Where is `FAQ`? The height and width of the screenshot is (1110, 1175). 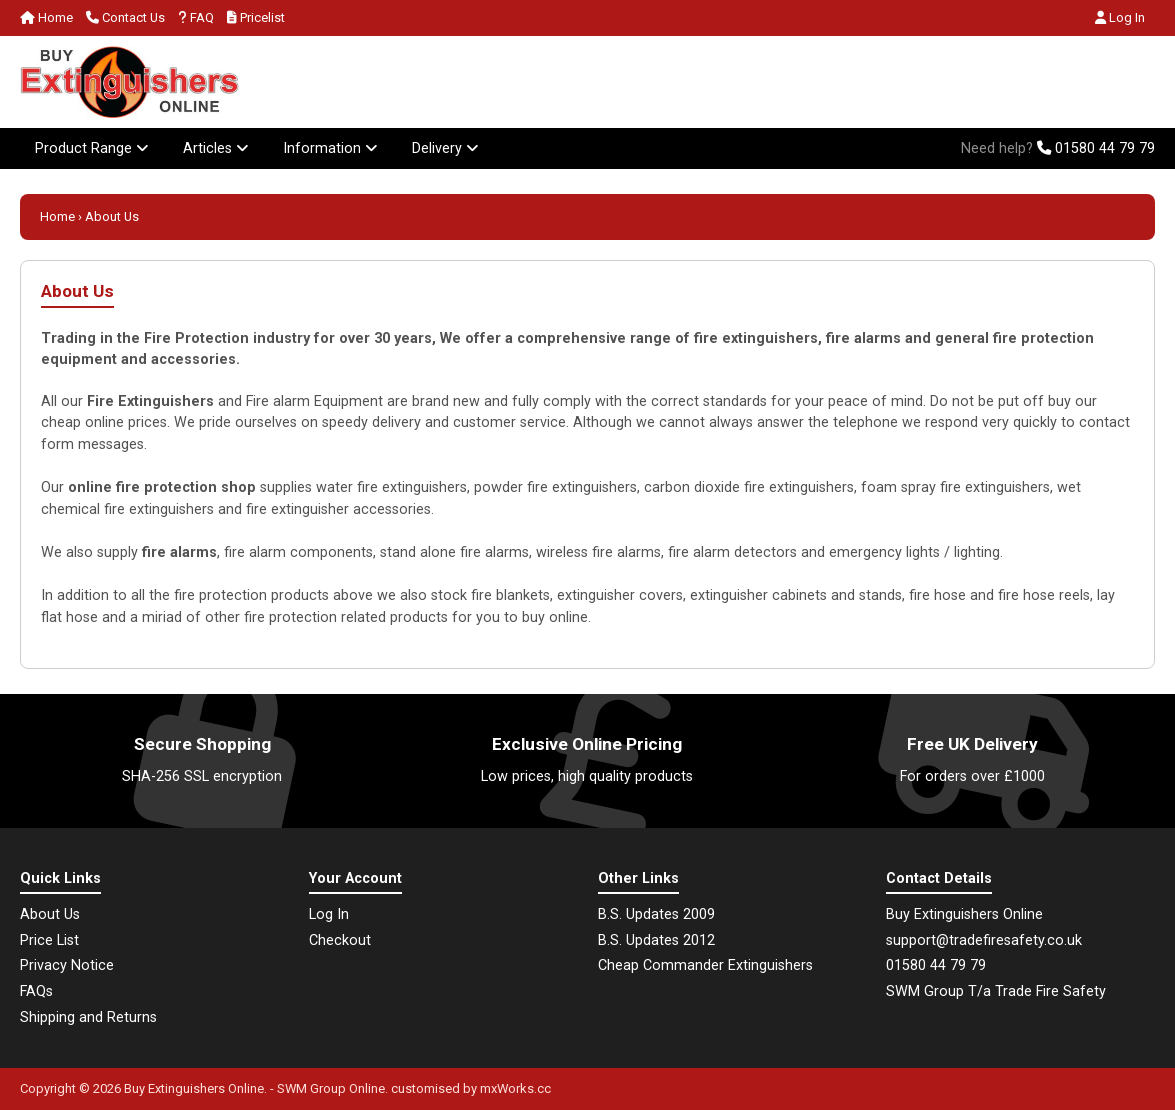 FAQ is located at coordinates (196, 17).